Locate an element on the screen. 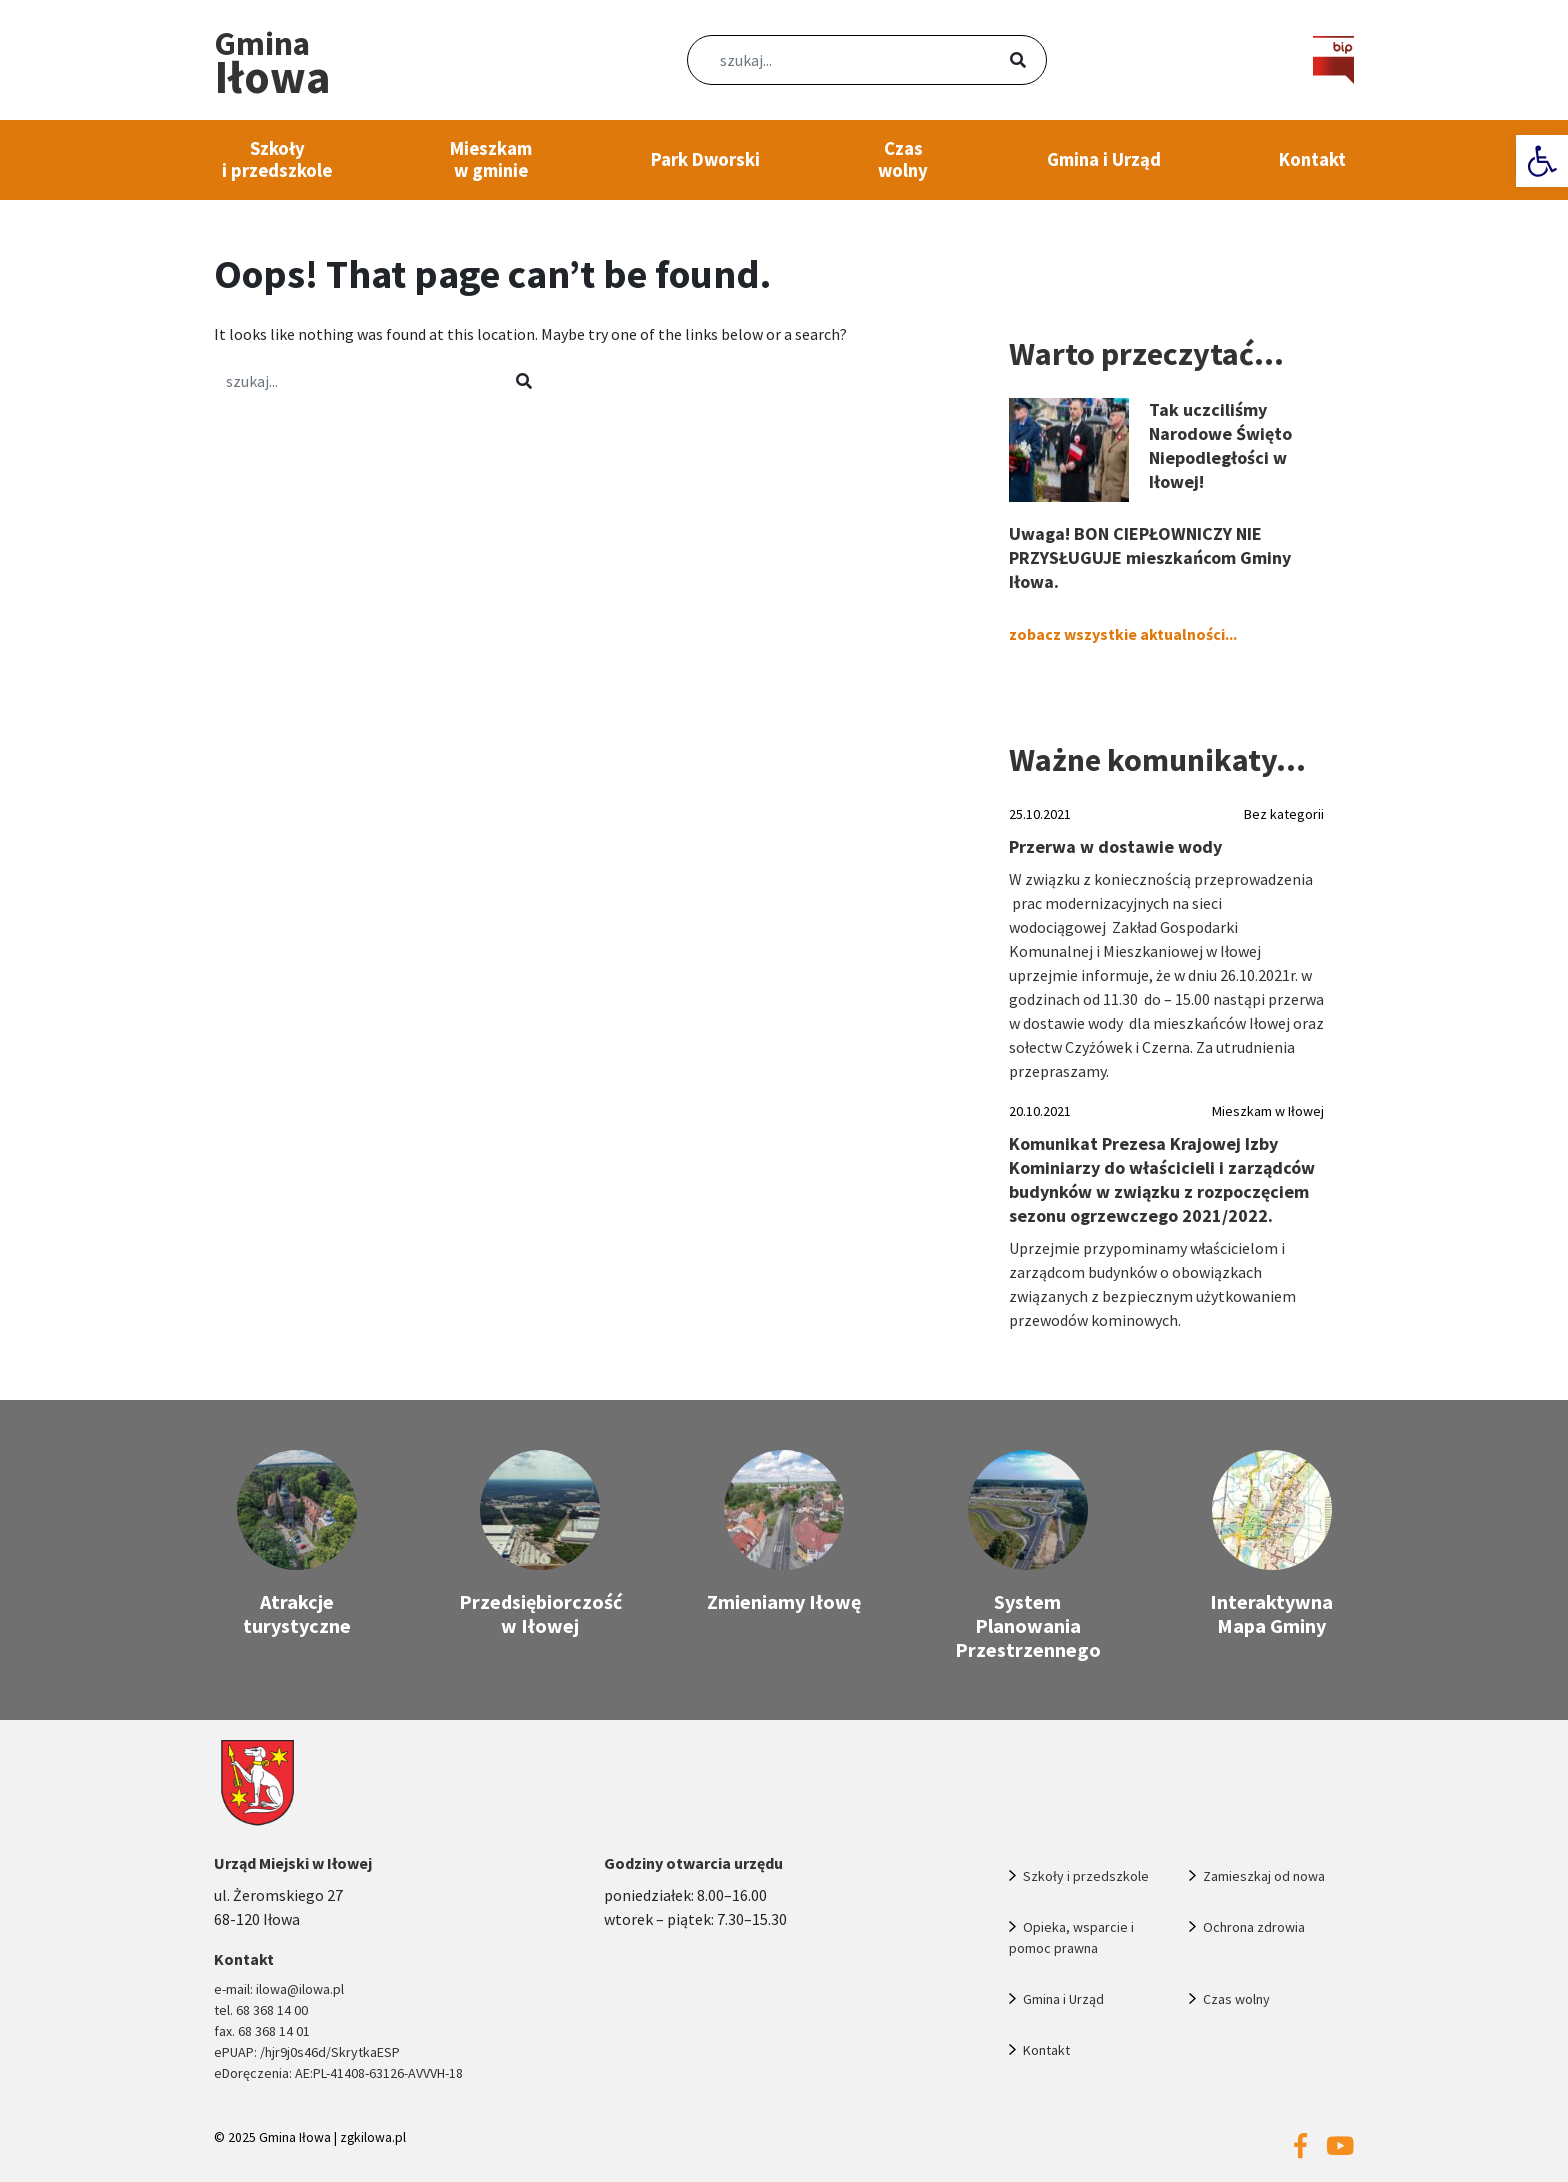  Szkoły i przedszkole [link] is located at coordinates (277, 159).